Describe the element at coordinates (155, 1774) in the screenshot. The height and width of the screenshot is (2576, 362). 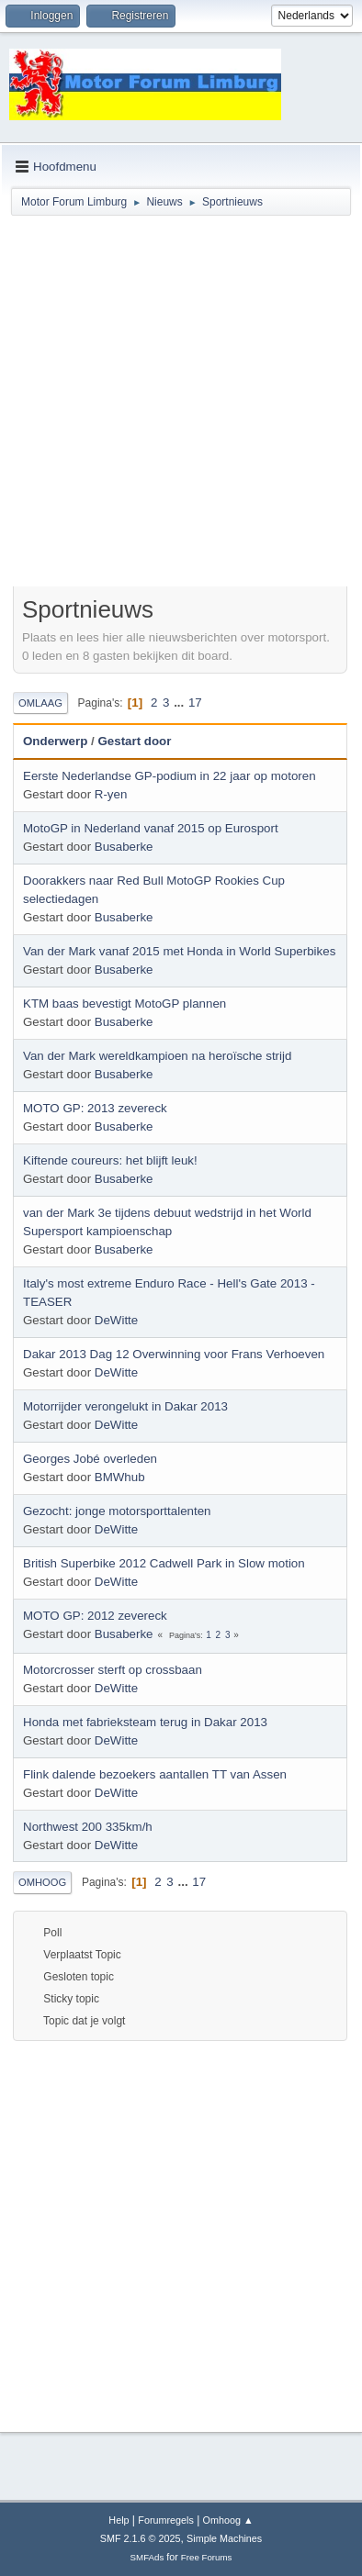
I see `Flink dalende bezoekers aantallen TT van Assen` at that location.